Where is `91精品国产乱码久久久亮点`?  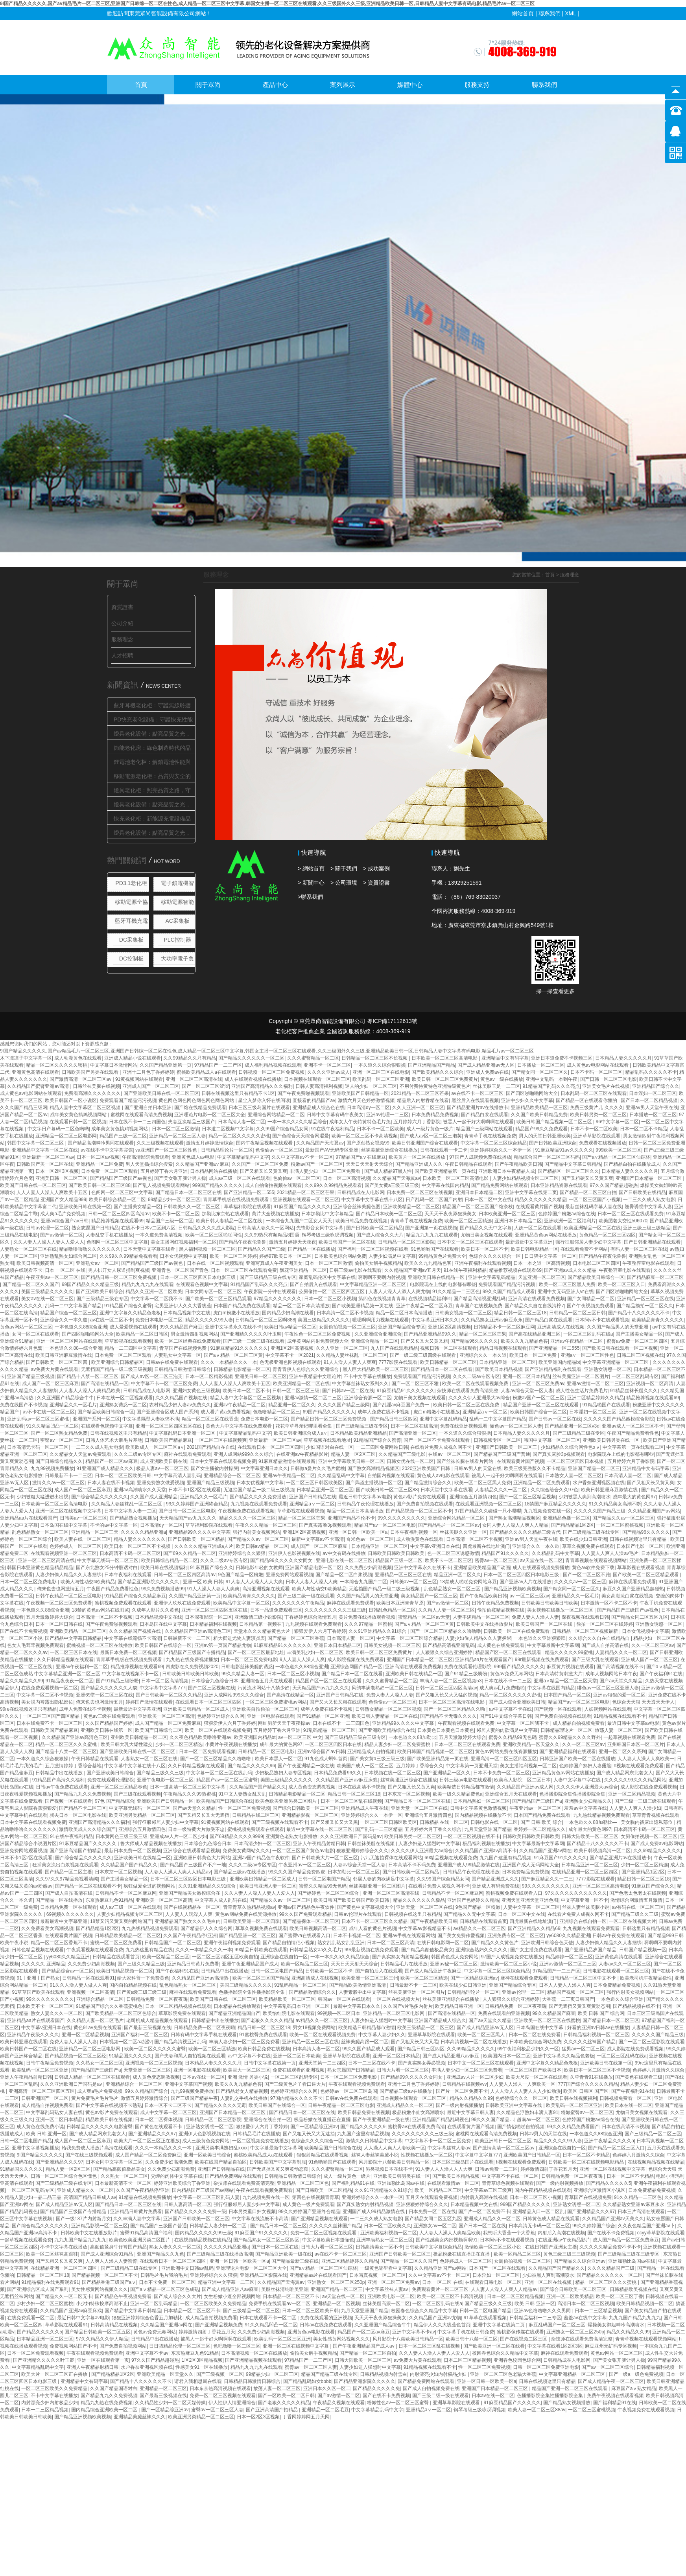
91精品国产乱码久久久亮点 is located at coordinates (551, 1086).